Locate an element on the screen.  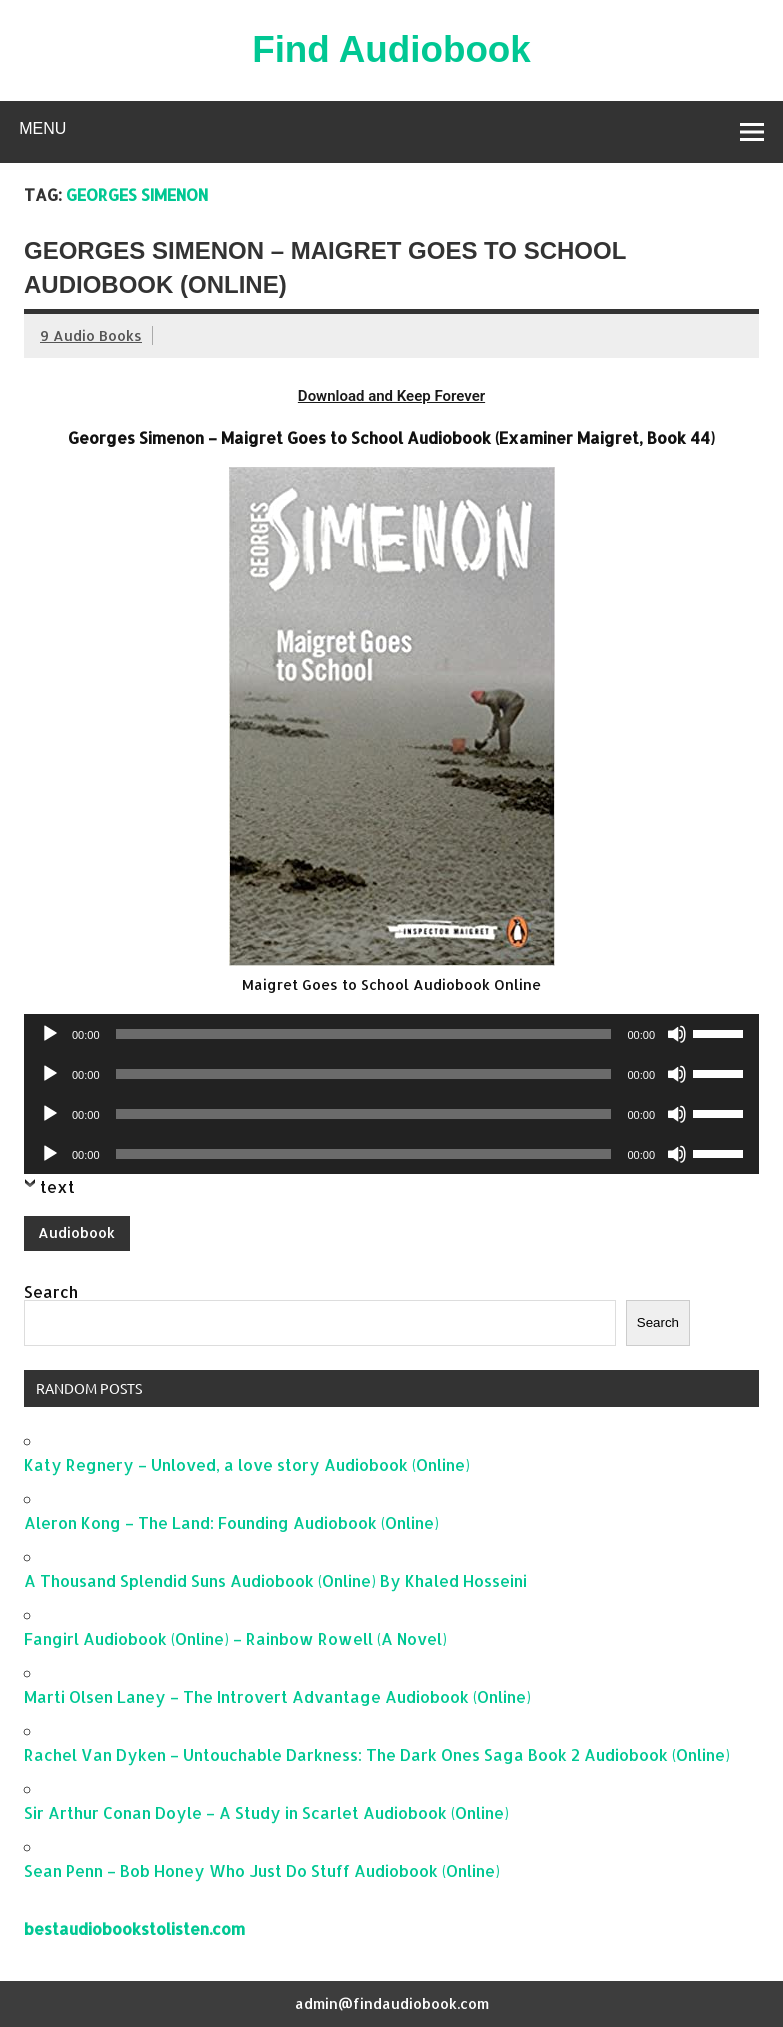
Rachel Van Dyken – Untouchable Darkness: The Dark Ones Saga Book 2 Audiobook (Online) is located at coordinates (377, 1754).